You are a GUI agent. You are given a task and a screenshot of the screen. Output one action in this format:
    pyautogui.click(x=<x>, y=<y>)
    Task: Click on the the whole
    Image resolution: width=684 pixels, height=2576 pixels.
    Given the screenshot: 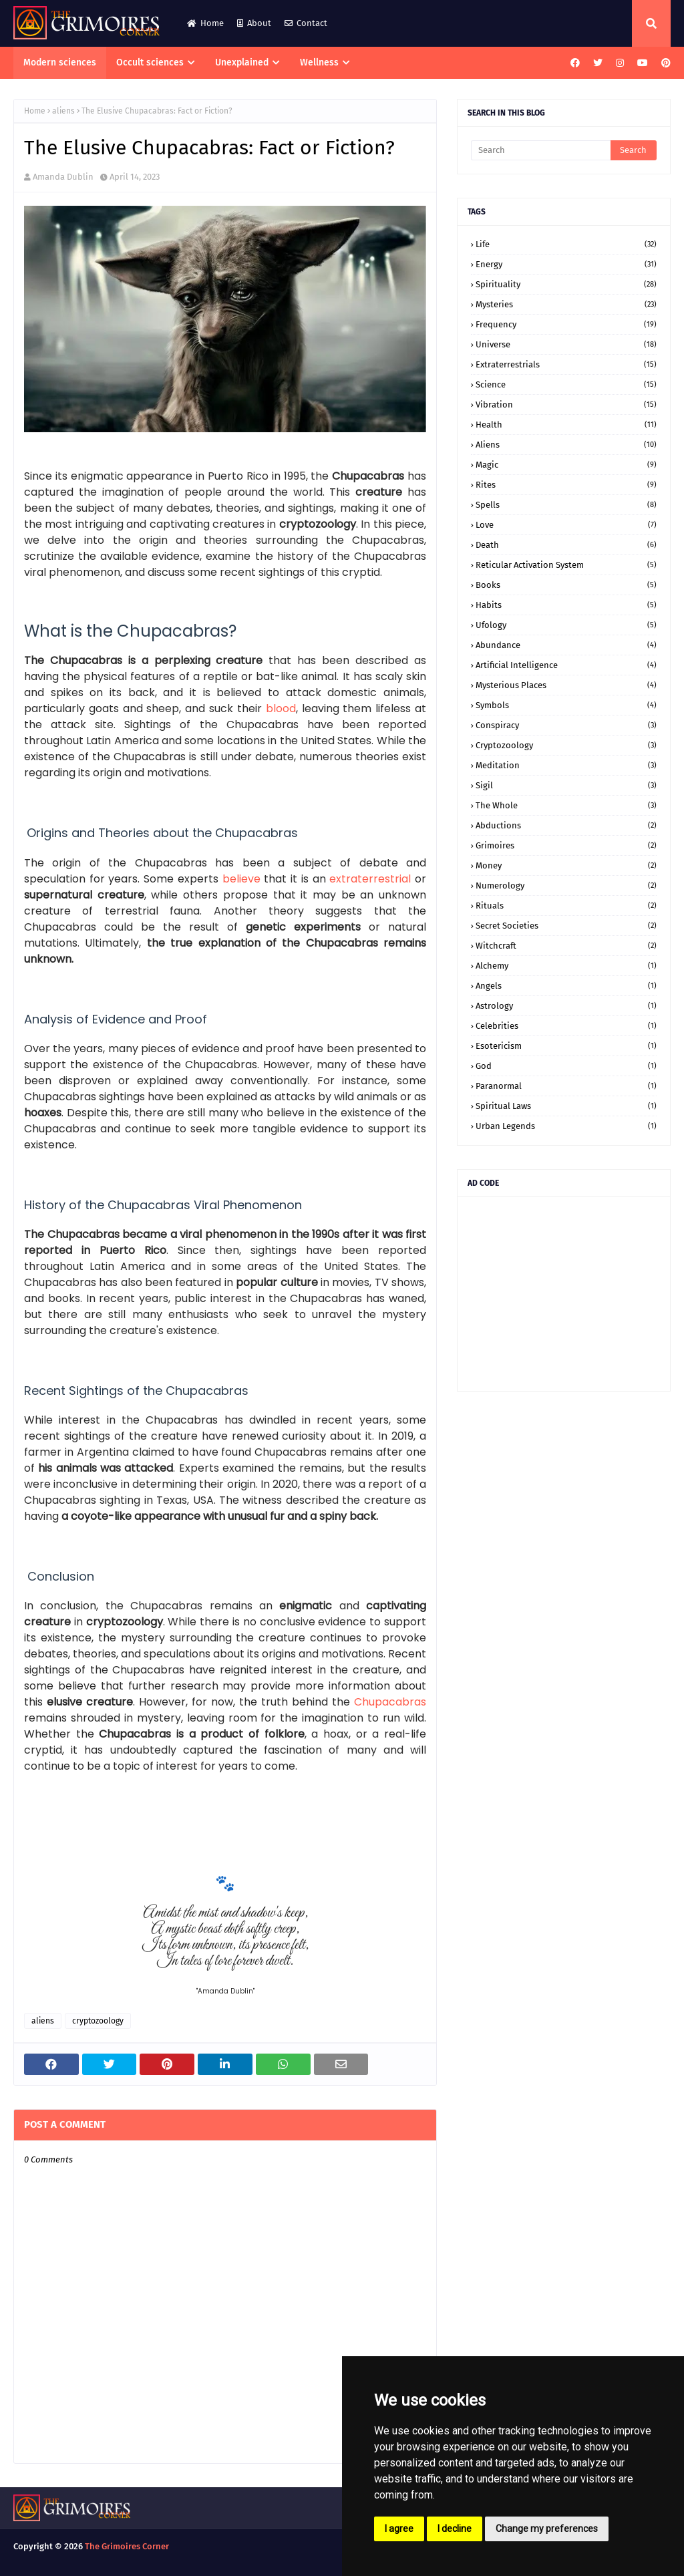 What is the action you would take?
    pyautogui.click(x=566, y=805)
    